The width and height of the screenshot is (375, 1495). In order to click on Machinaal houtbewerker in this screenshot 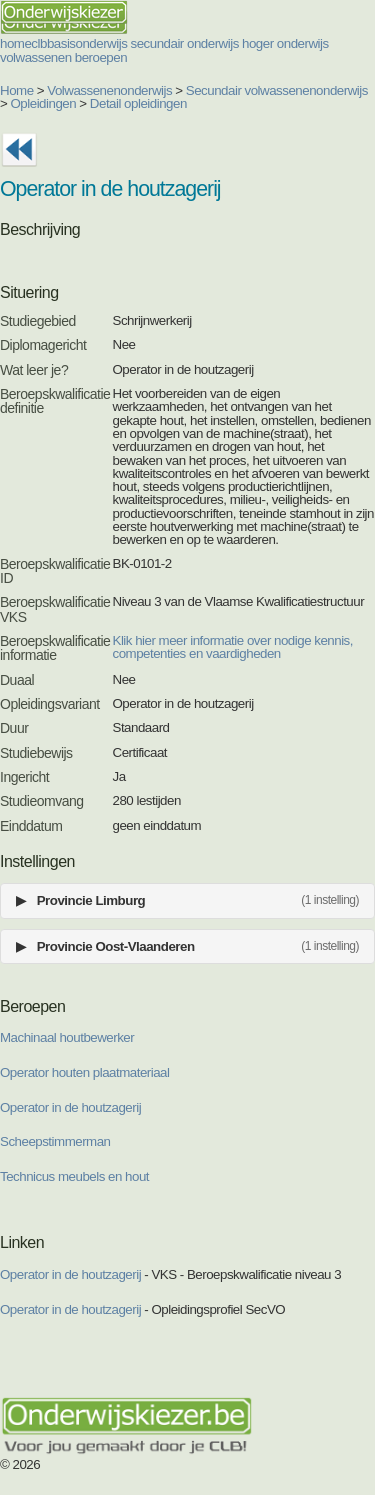, I will do `click(67, 1037)`.